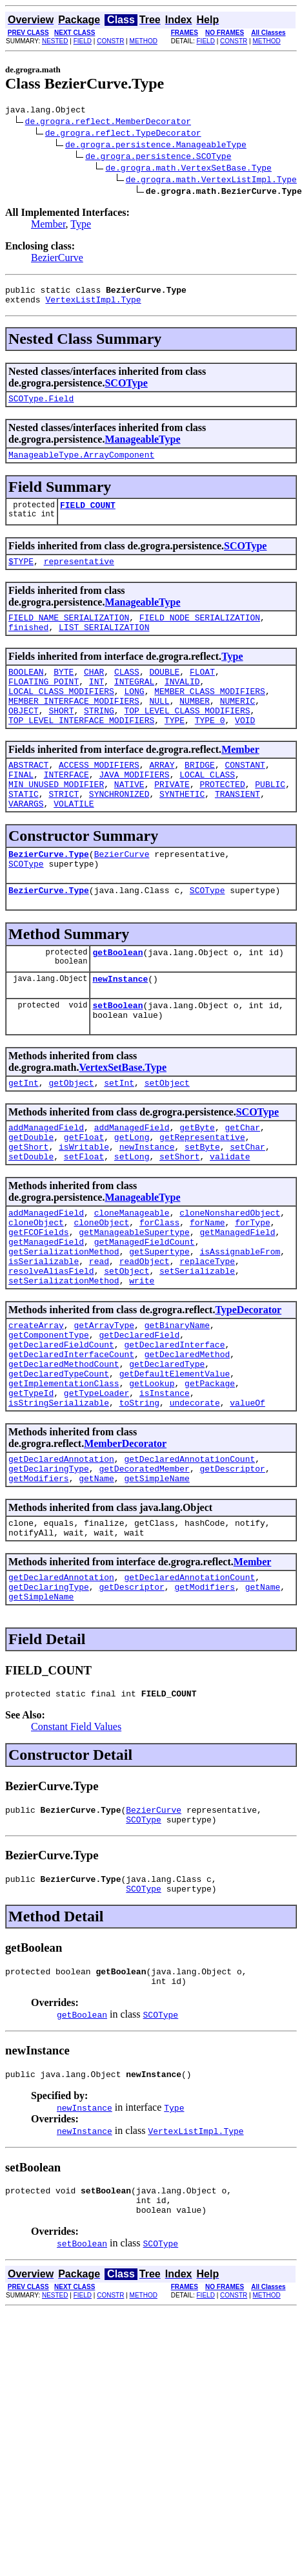 Image resolution: width=302 pixels, height=2576 pixels. Describe the element at coordinates (48, 1567) in the screenshot. I see `getDeclaringType` at that location.